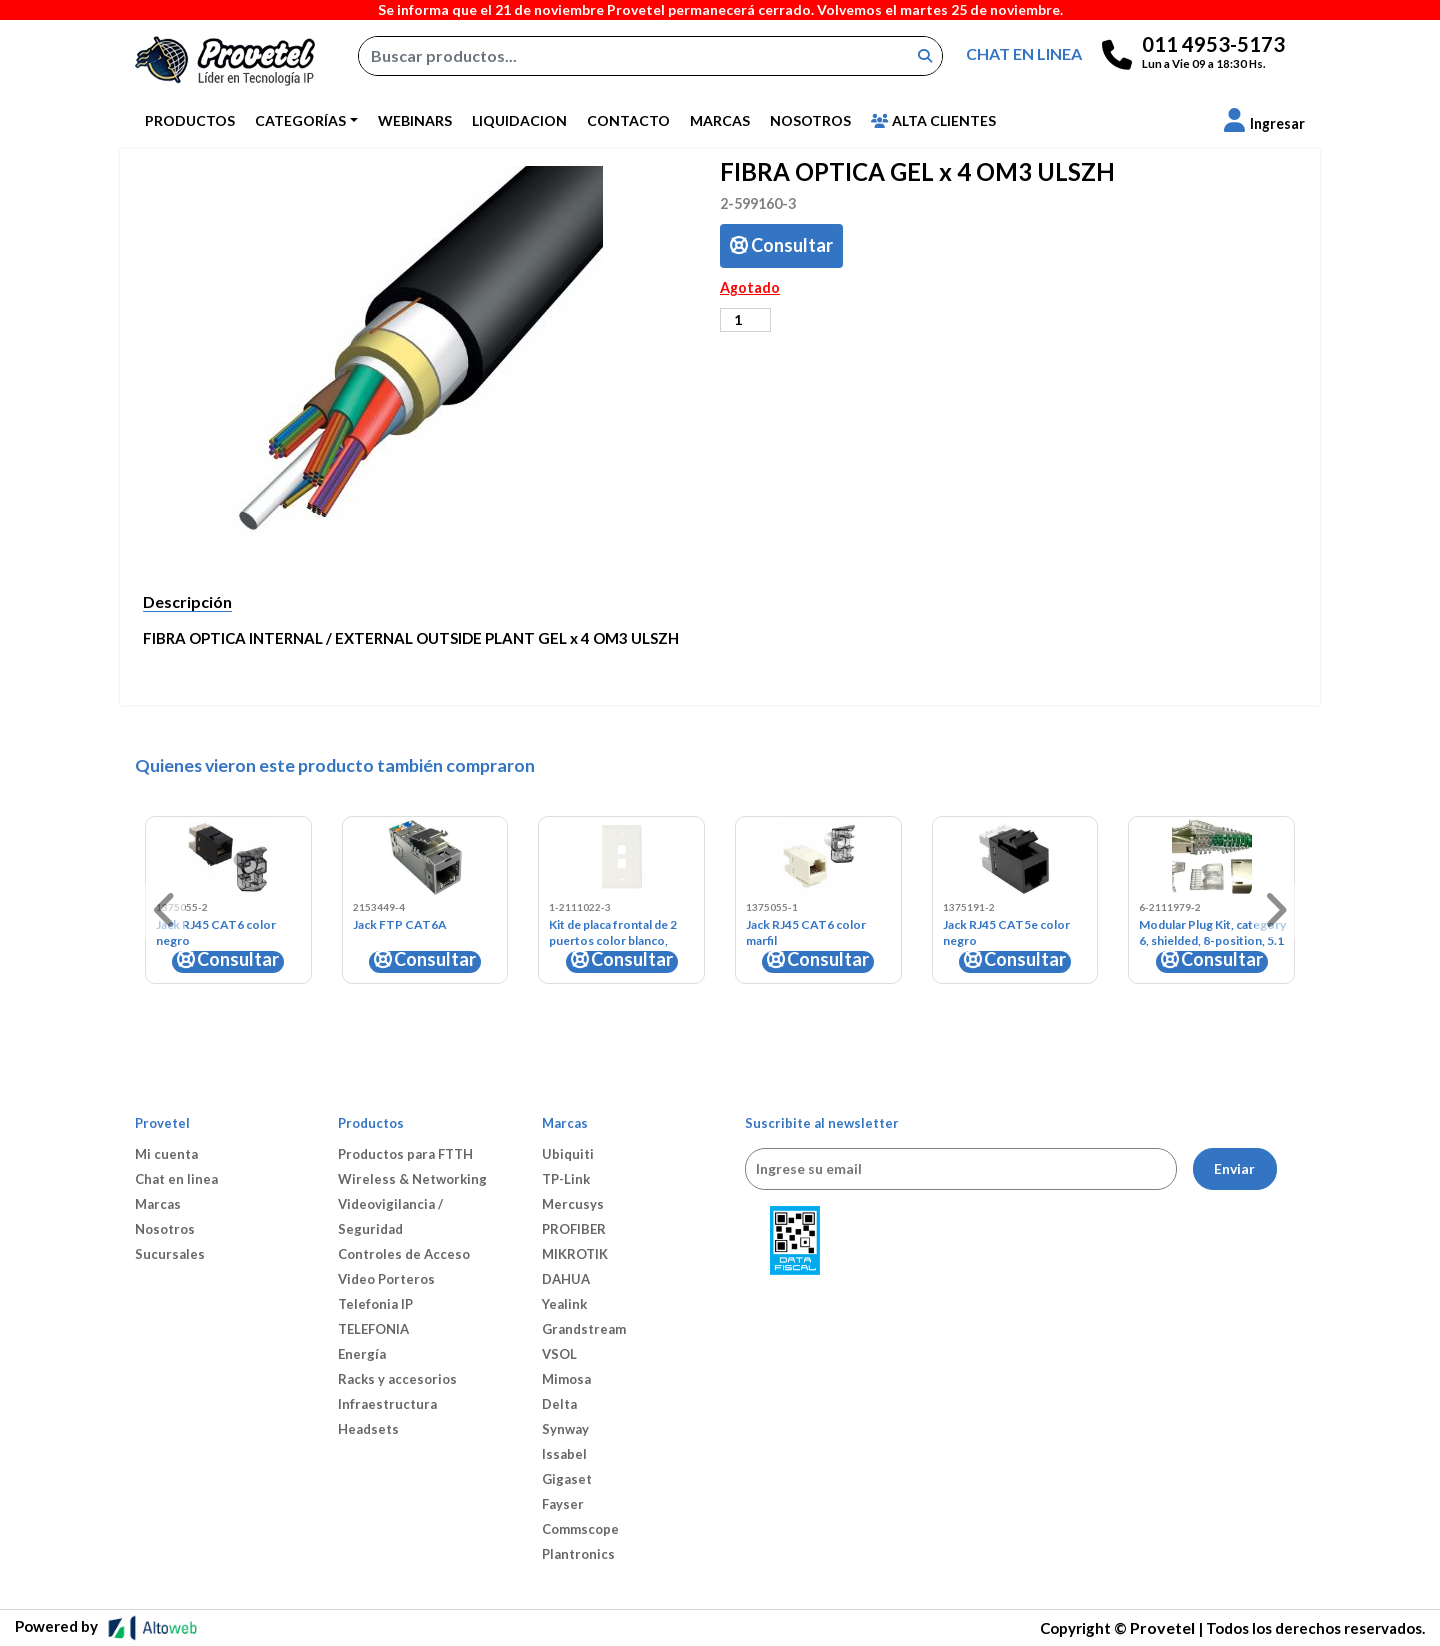 The width and height of the screenshot is (1440, 1646). What do you see at coordinates (170, 1254) in the screenshot?
I see `Sucursales` at bounding box center [170, 1254].